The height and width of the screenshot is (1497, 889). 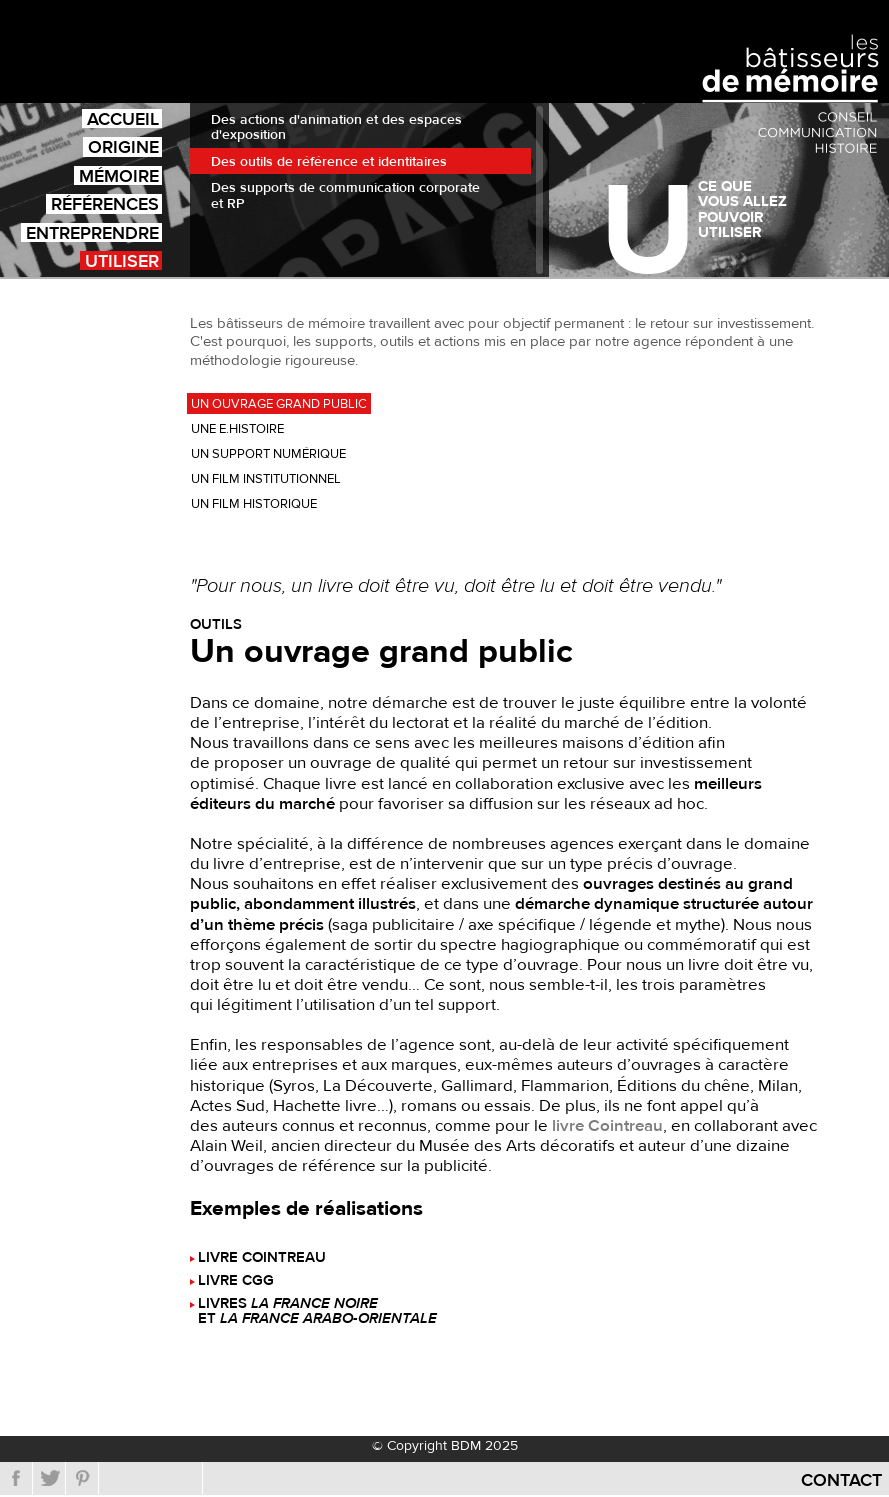 What do you see at coordinates (266, 479) in the screenshot?
I see `Un film institutionnel` at bounding box center [266, 479].